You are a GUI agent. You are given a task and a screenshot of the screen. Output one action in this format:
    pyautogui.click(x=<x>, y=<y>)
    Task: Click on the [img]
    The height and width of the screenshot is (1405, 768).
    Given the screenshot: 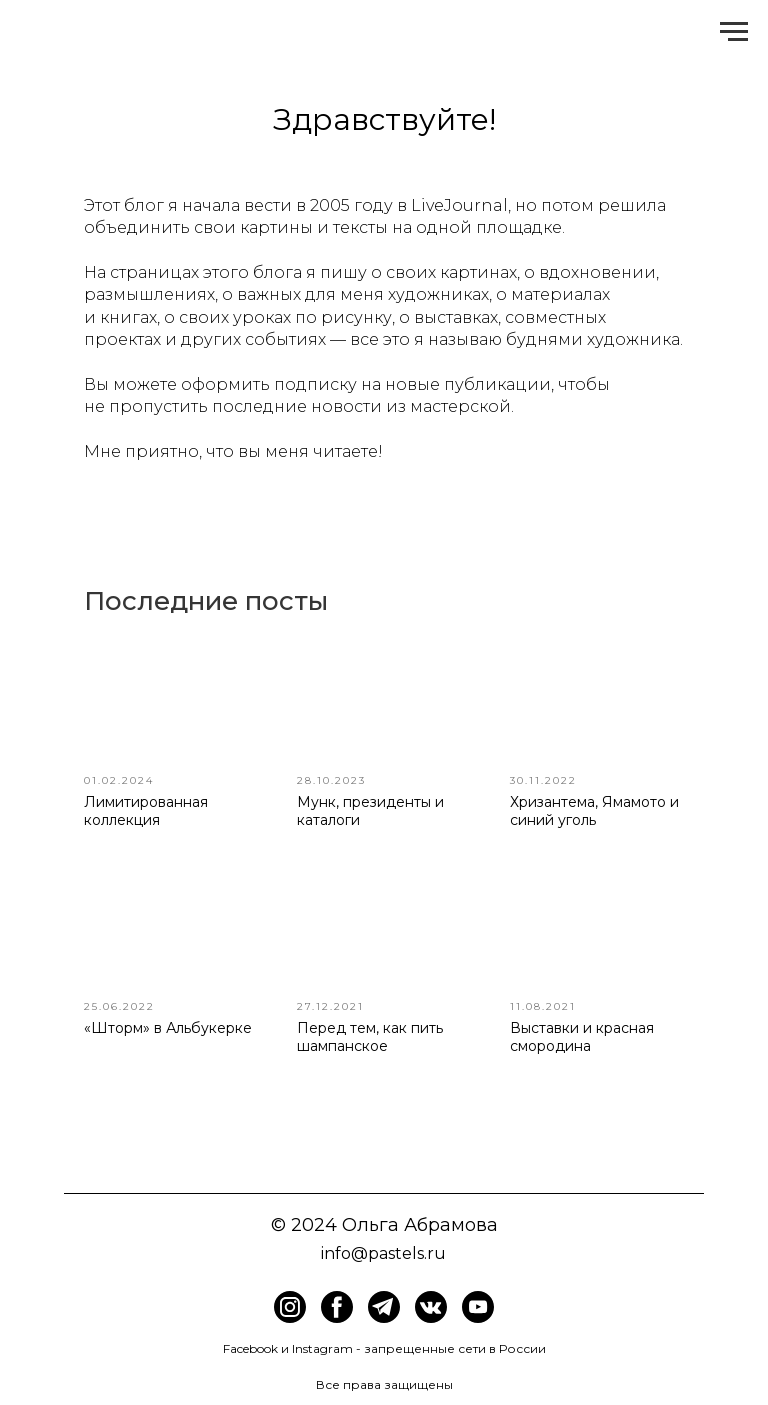 What is the action you would take?
    pyautogui.click(x=337, y=1307)
    